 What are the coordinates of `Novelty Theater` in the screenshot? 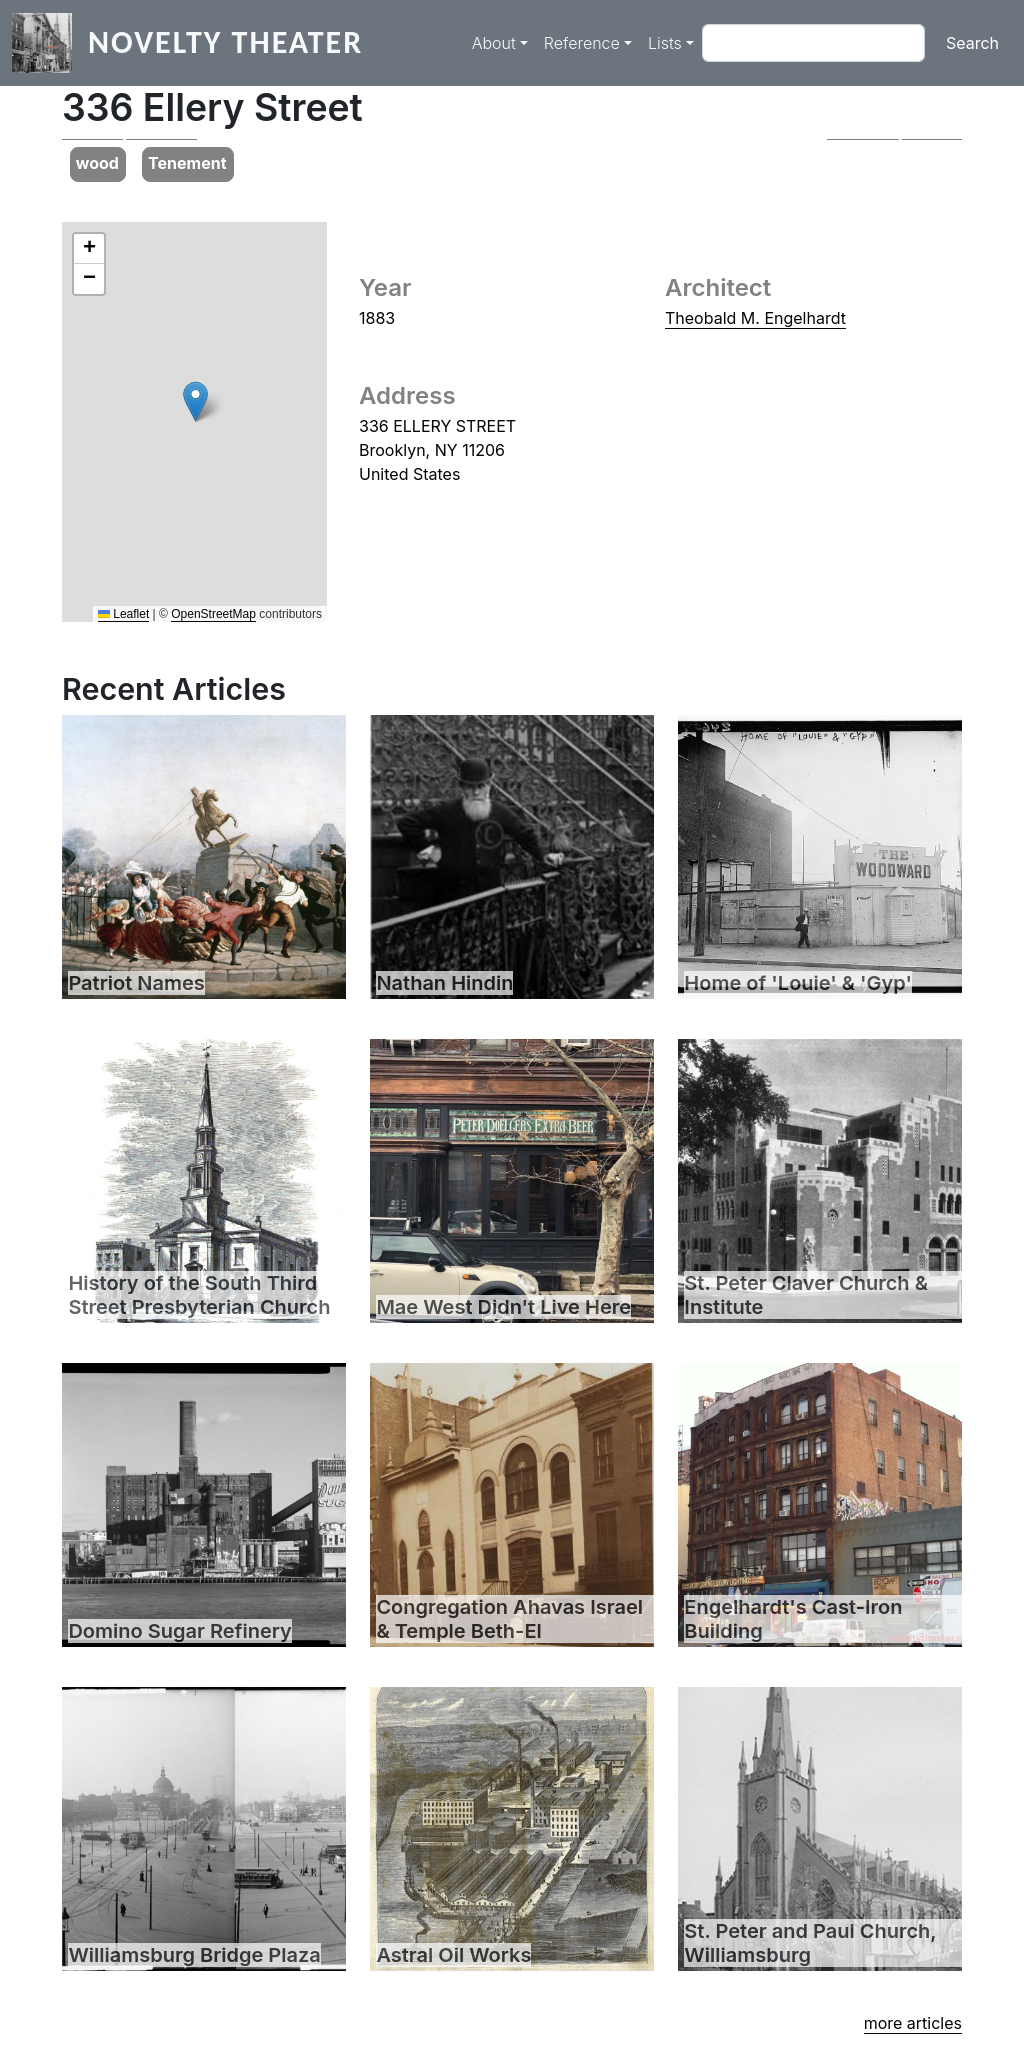 It's located at (225, 42).